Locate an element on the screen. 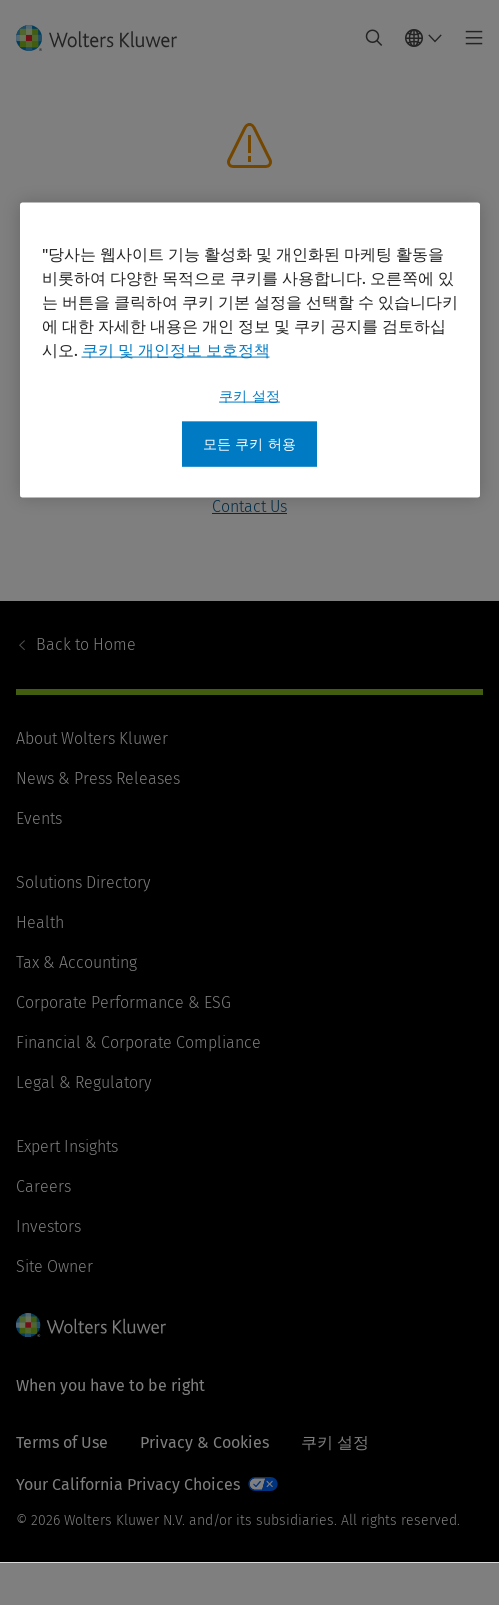 The height and width of the screenshot is (1605, 499). Your California Privacy Choices is located at coordinates (128, 1484).